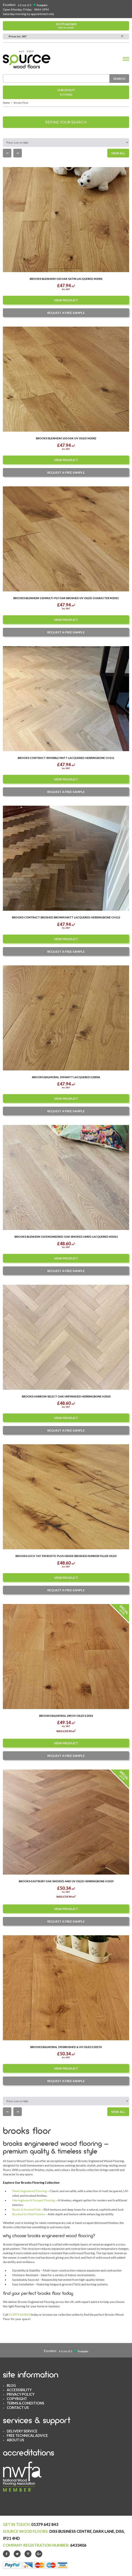  I want to click on Brooks BLENHEIM 150 Engineered Oak Smoked Limed Lacquered M2012, so click(66, 1236).